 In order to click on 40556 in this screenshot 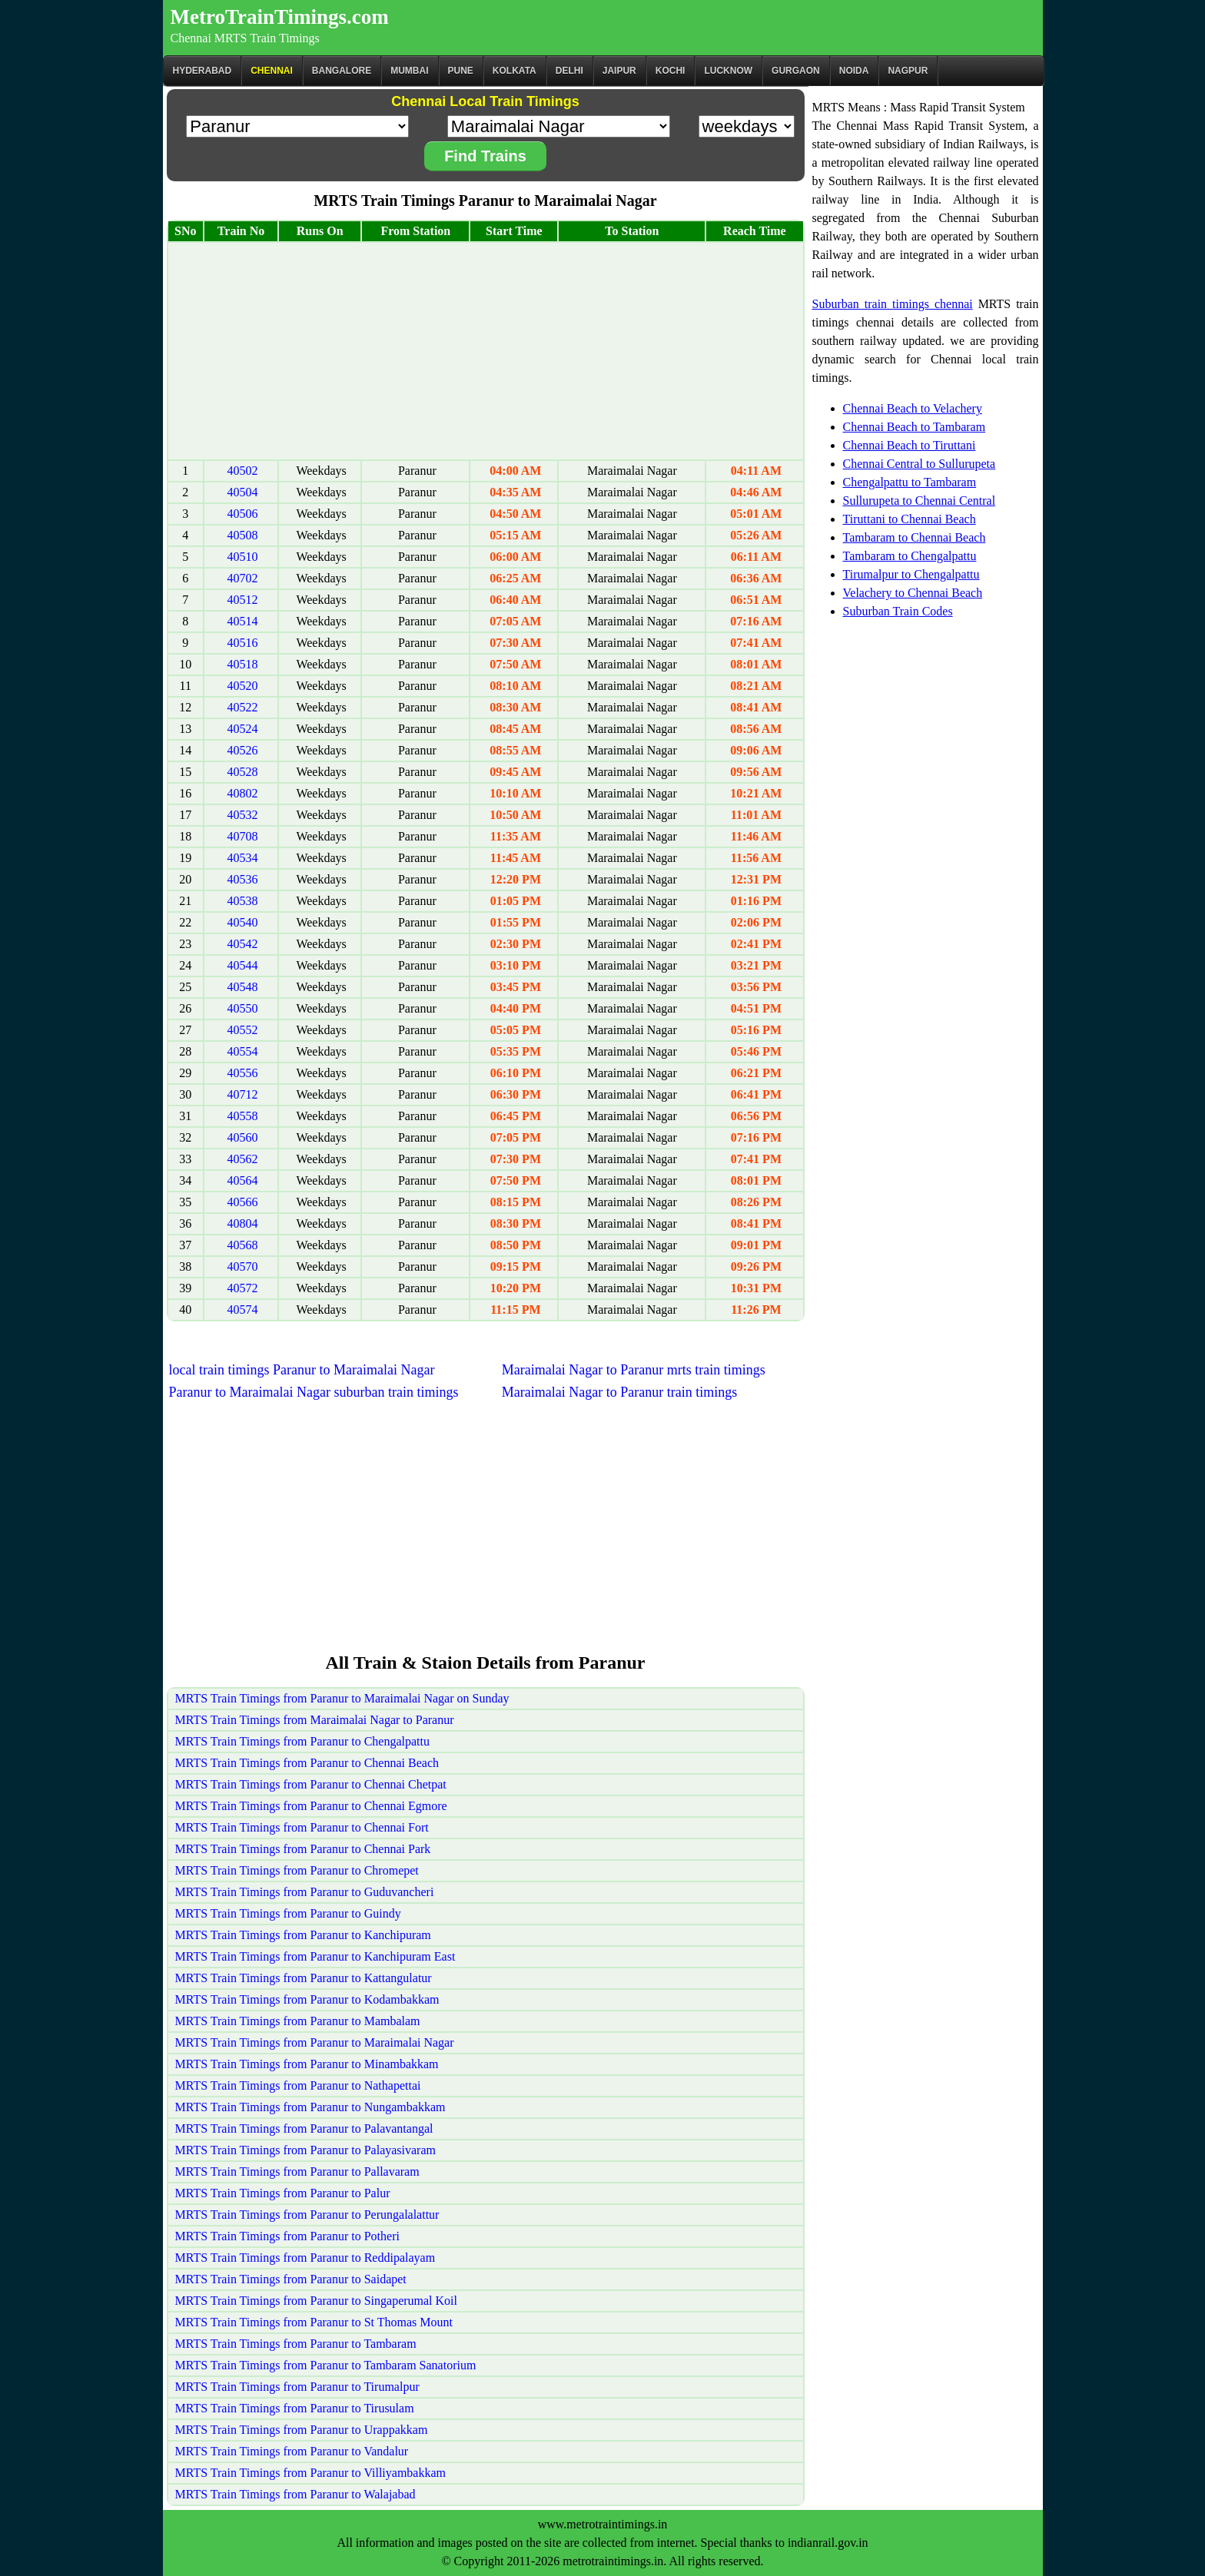, I will do `click(242, 1072)`.